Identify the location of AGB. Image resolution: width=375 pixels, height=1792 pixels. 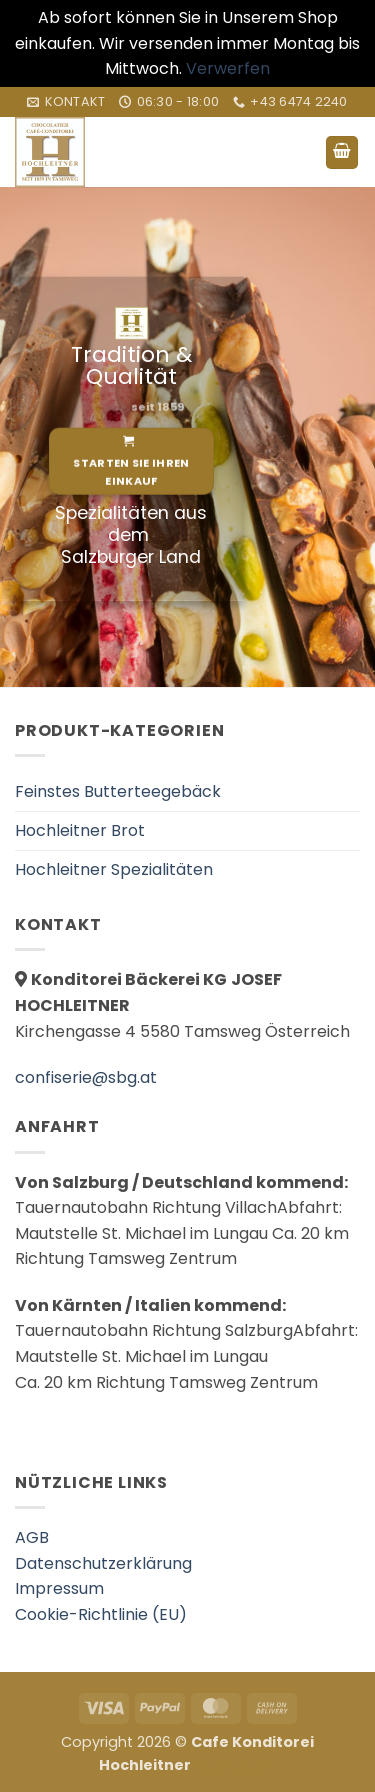
(32, 1537).